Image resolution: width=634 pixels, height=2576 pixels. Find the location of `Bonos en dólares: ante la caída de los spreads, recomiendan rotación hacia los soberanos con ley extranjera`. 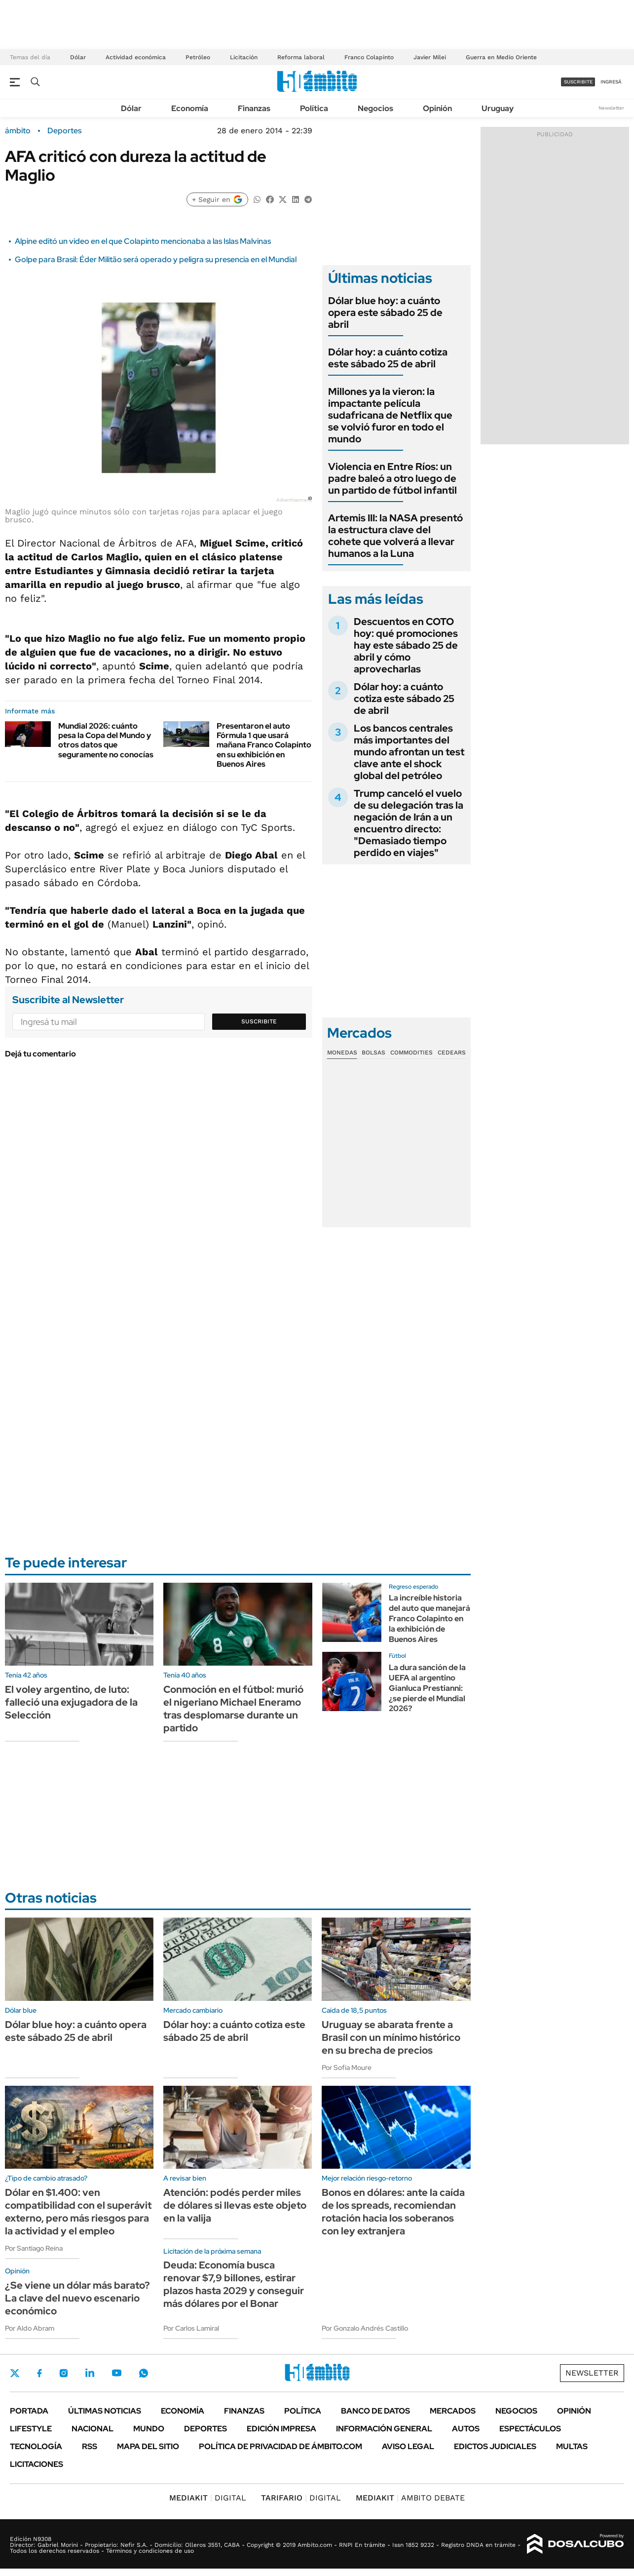

Bonos en dólares: ante la caída de los spreads, recomiendan rotación hacia los soberanos con ley extranjera is located at coordinates (393, 2211).